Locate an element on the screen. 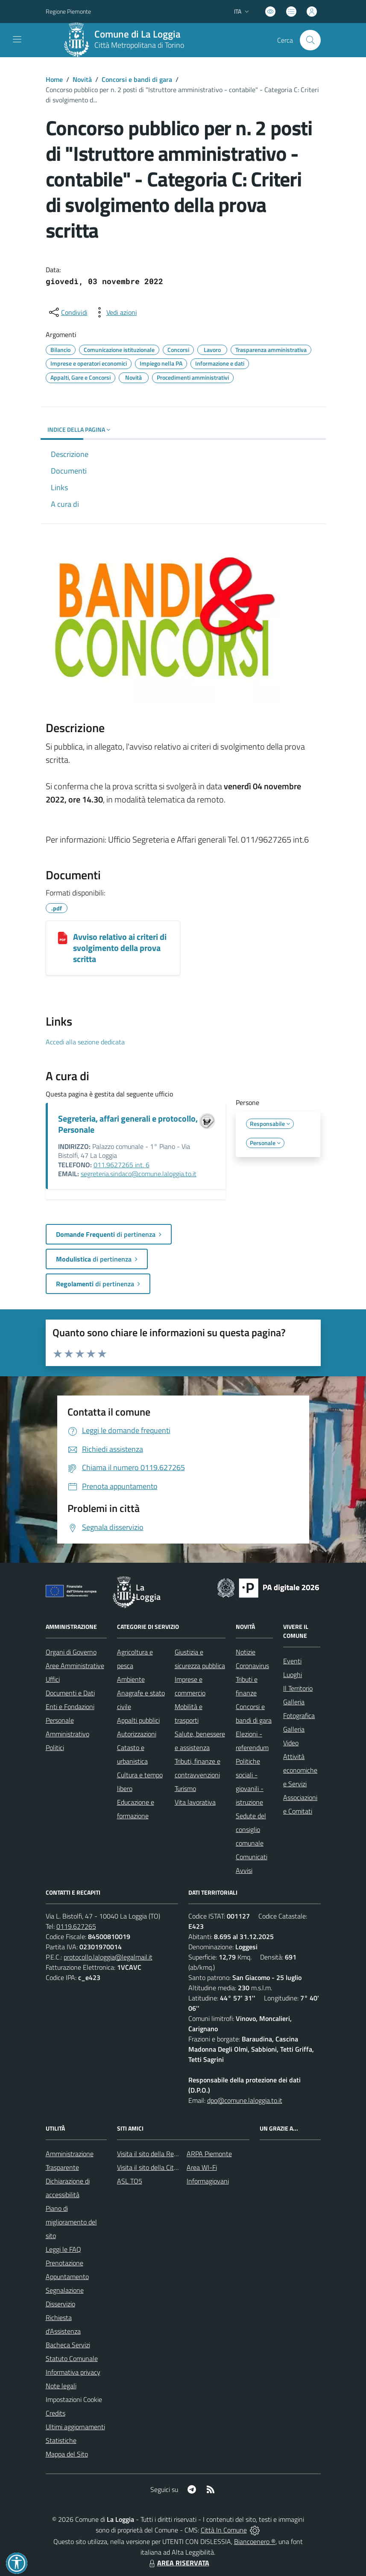 This screenshot has width=366, height=2576. Appalti pubblici is located at coordinates (138, 1720).